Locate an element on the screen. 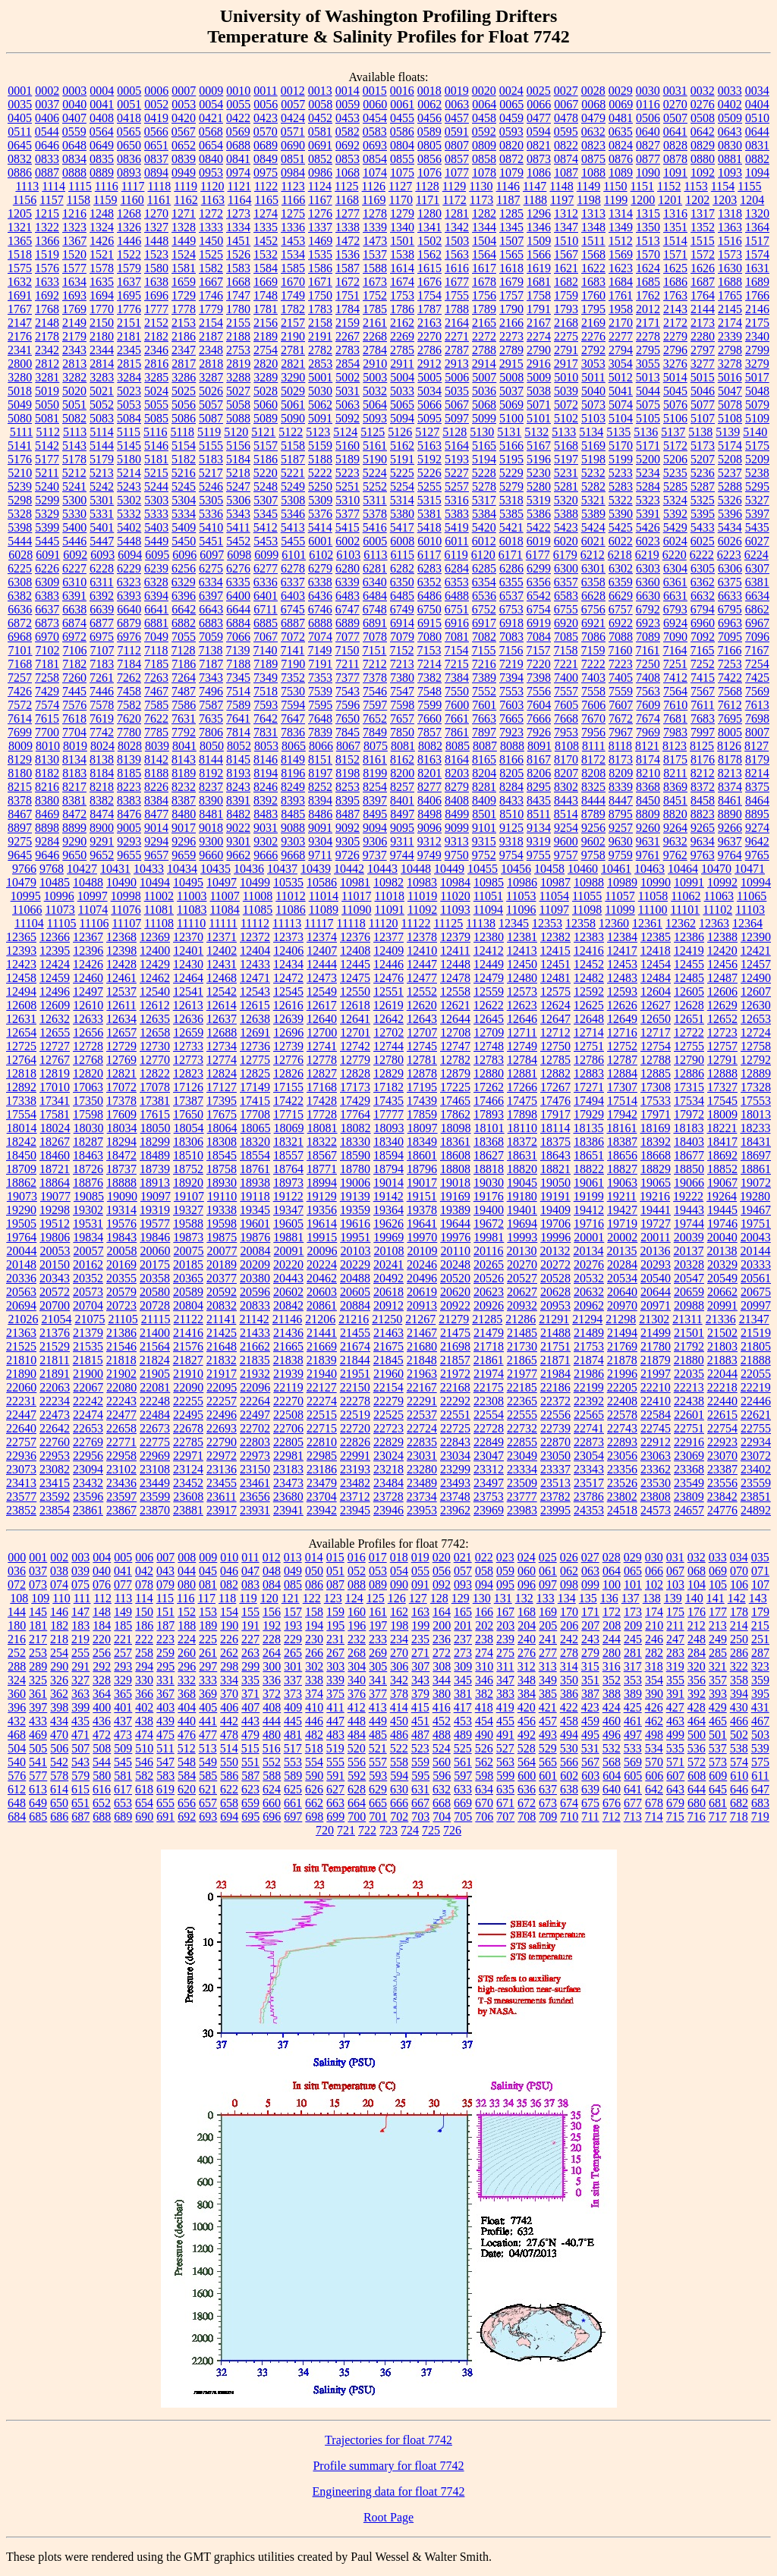  1079 is located at coordinates (511, 172).